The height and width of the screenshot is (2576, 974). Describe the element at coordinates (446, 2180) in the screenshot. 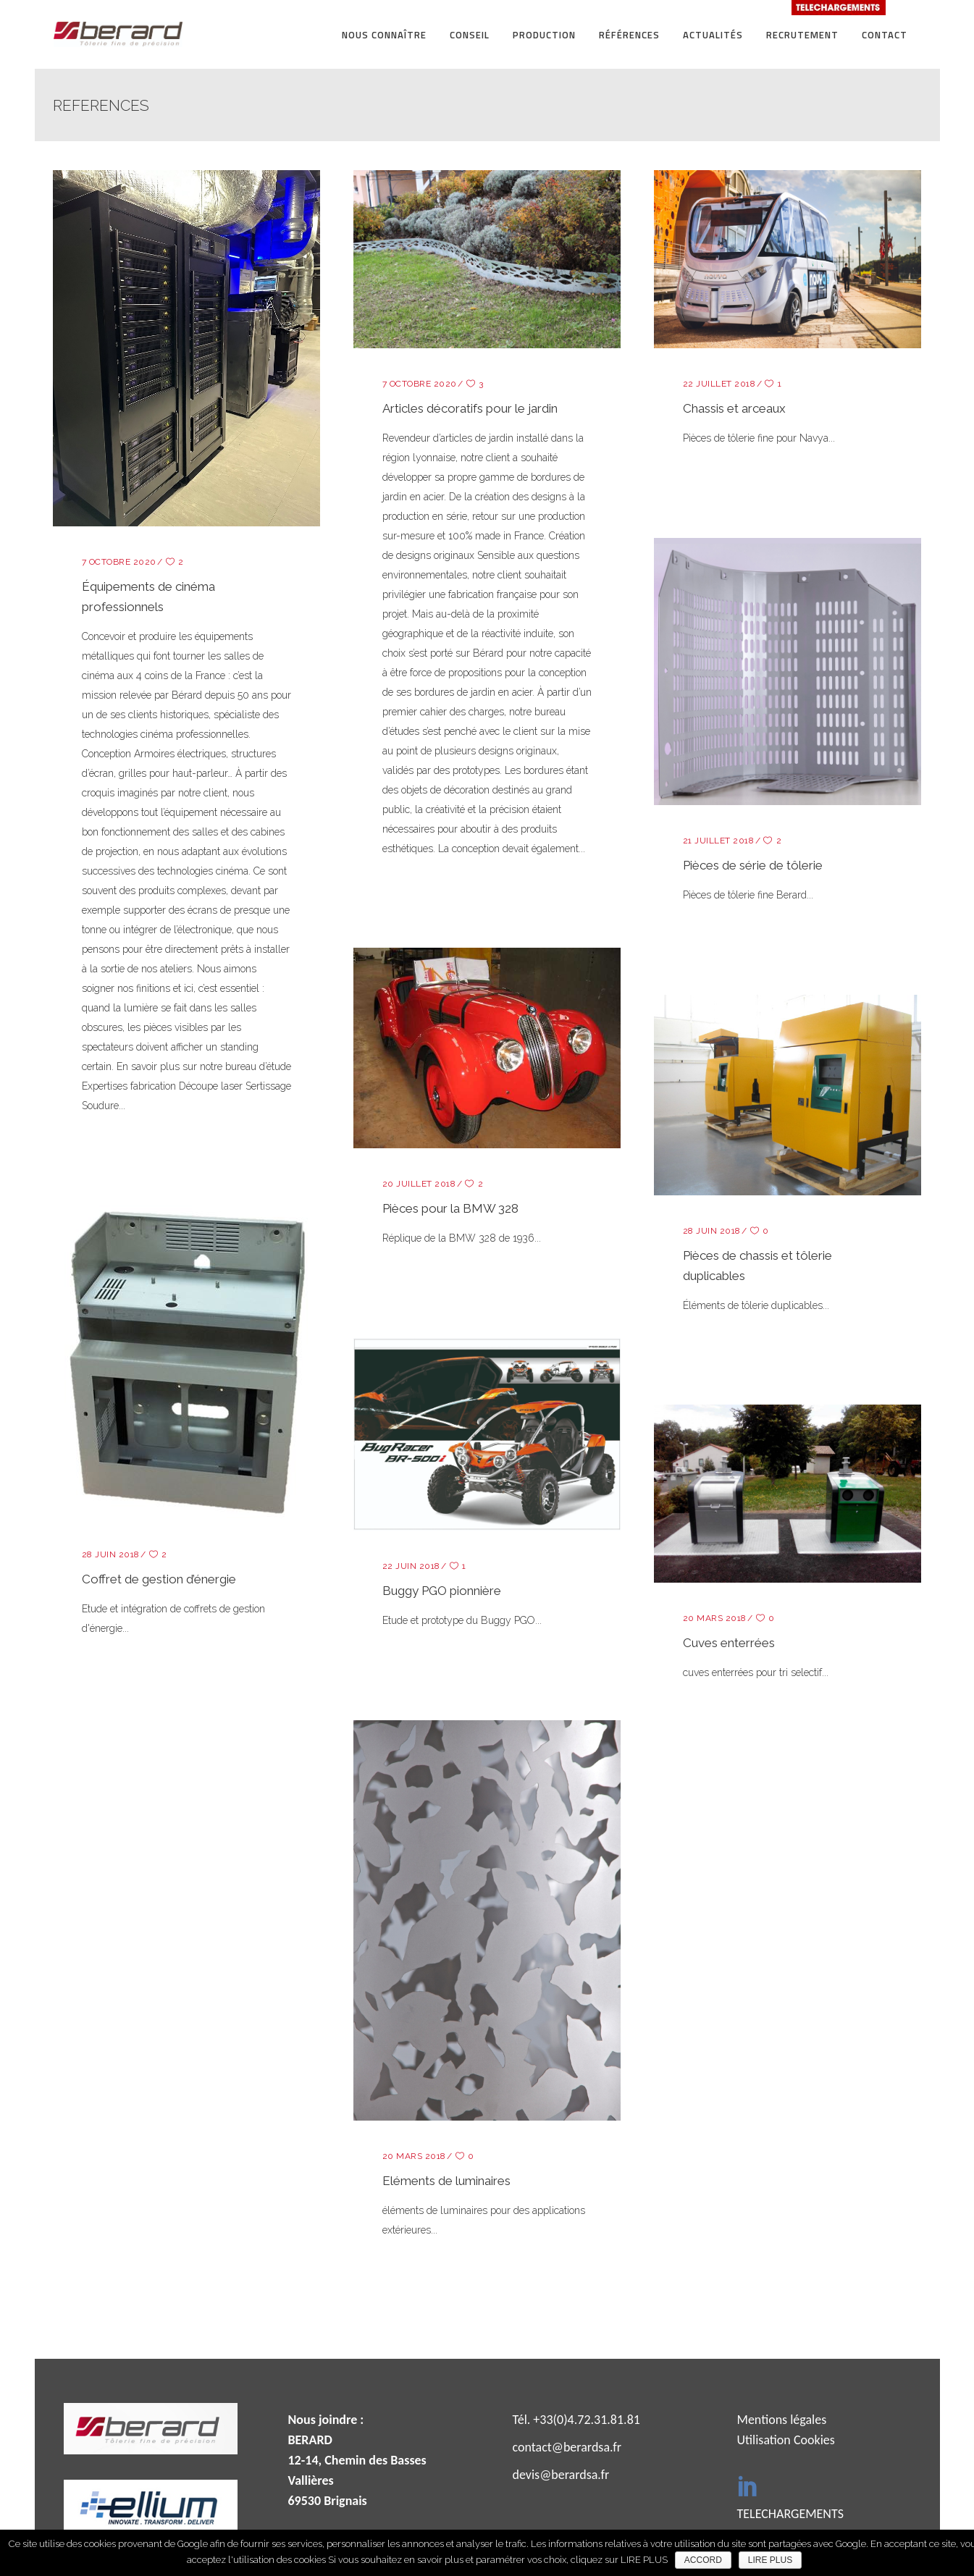

I see `Eléments de luminaires` at that location.